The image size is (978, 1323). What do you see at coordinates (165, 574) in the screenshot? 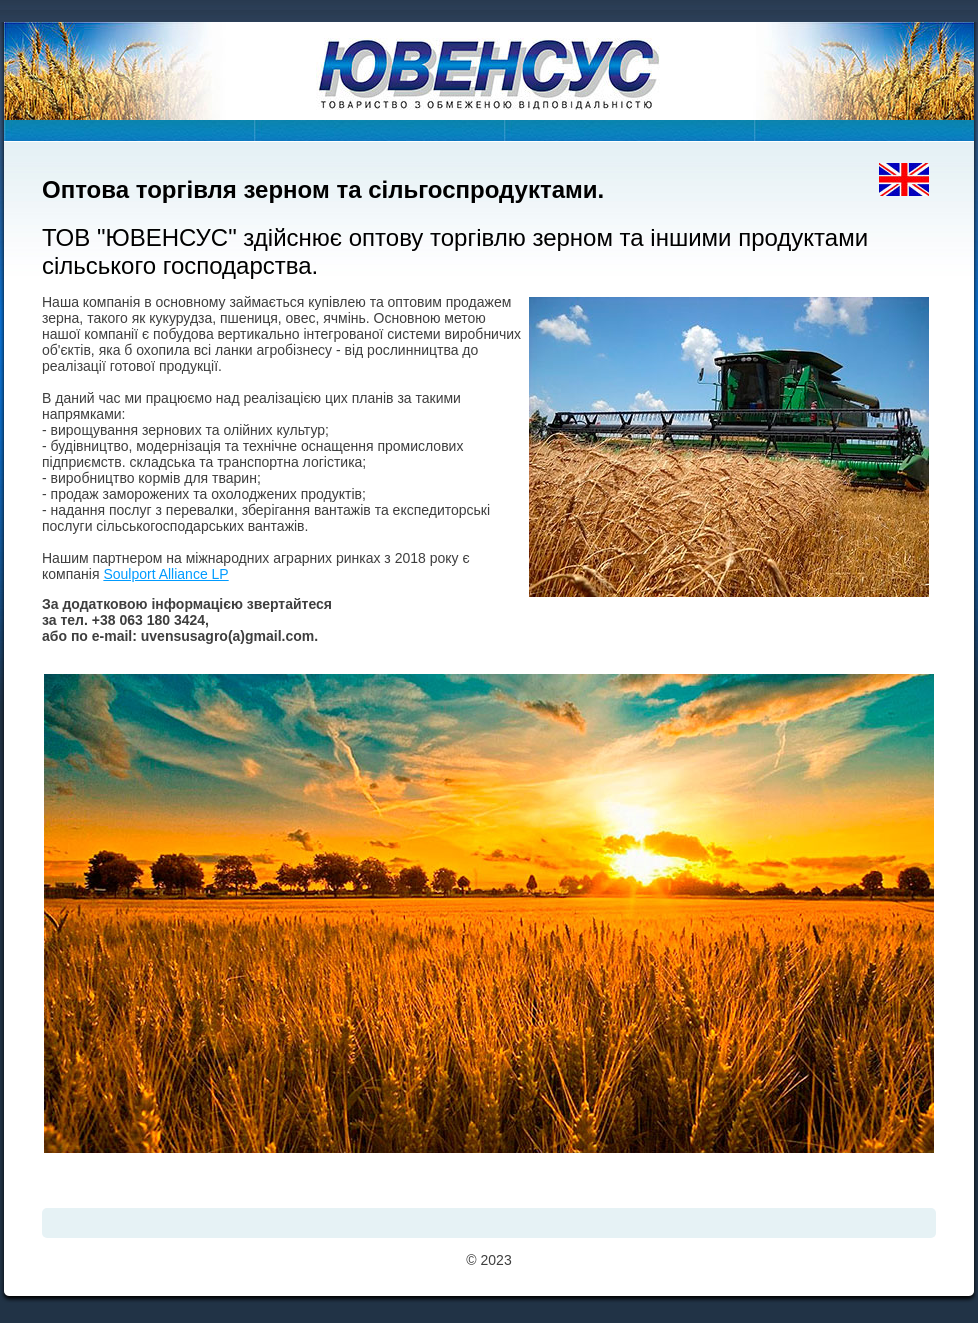
I see `Soulport Alliance LP` at bounding box center [165, 574].